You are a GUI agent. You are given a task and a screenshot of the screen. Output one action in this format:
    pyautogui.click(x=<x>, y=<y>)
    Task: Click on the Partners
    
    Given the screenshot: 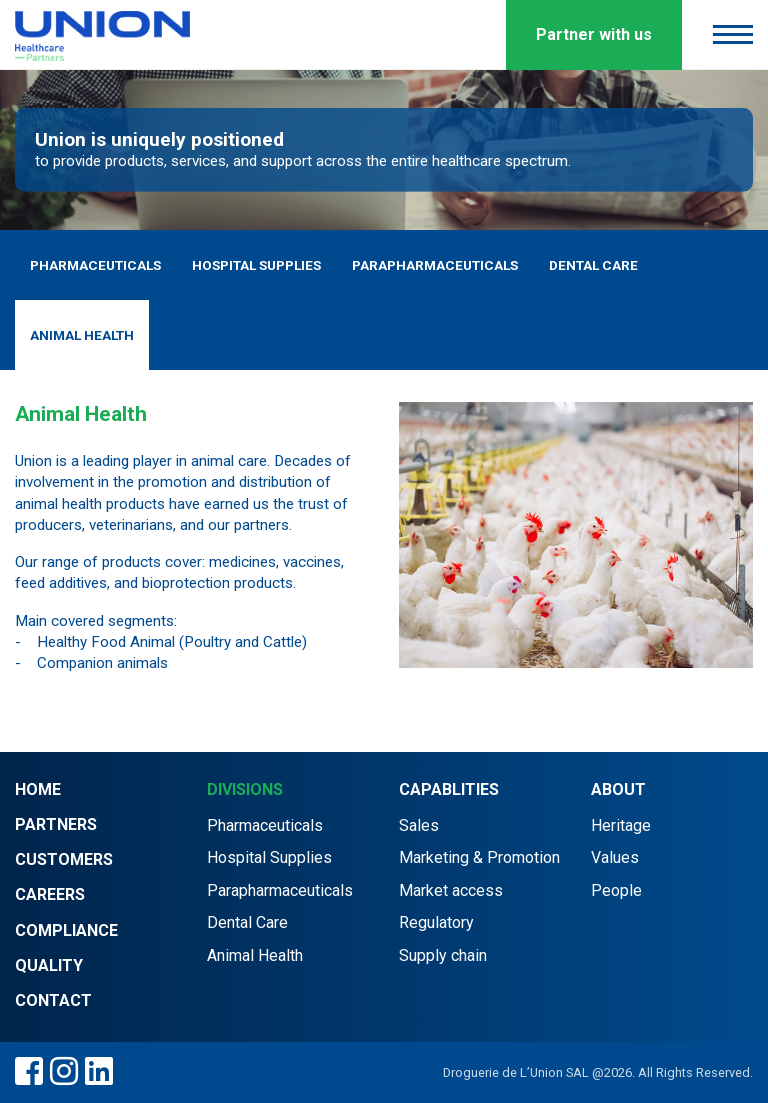 What is the action you would take?
    pyautogui.click(x=56, y=824)
    